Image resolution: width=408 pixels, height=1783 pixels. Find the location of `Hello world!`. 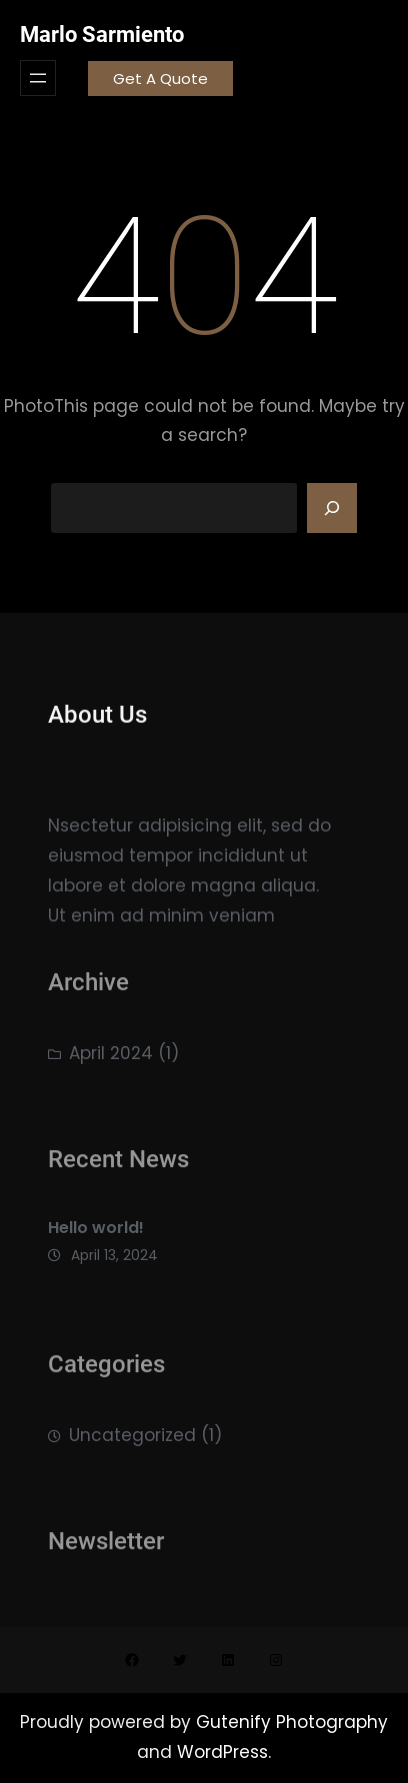

Hello world! is located at coordinates (96, 1235).